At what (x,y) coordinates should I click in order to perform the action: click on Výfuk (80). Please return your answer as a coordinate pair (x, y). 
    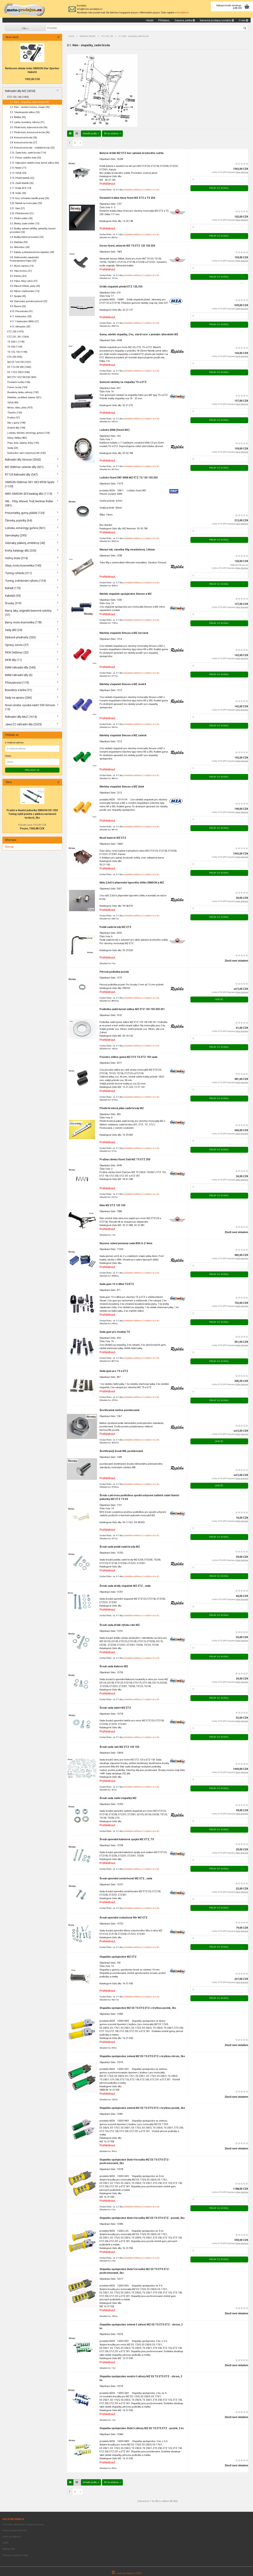
    Looking at the image, I should click on (12, 402).